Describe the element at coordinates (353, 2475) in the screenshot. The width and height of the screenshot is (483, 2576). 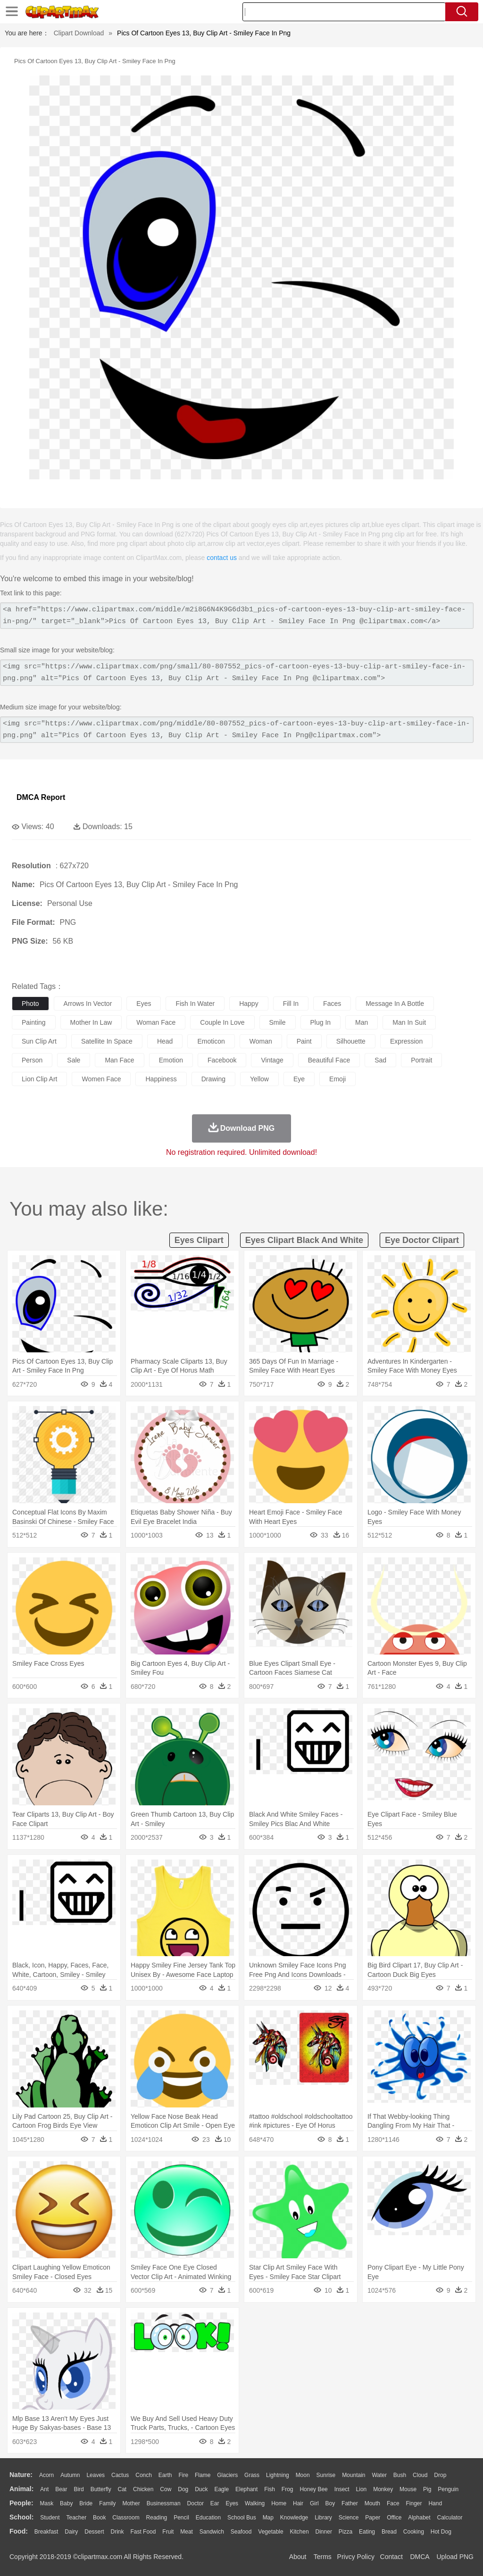
I see `Mountain` at that location.